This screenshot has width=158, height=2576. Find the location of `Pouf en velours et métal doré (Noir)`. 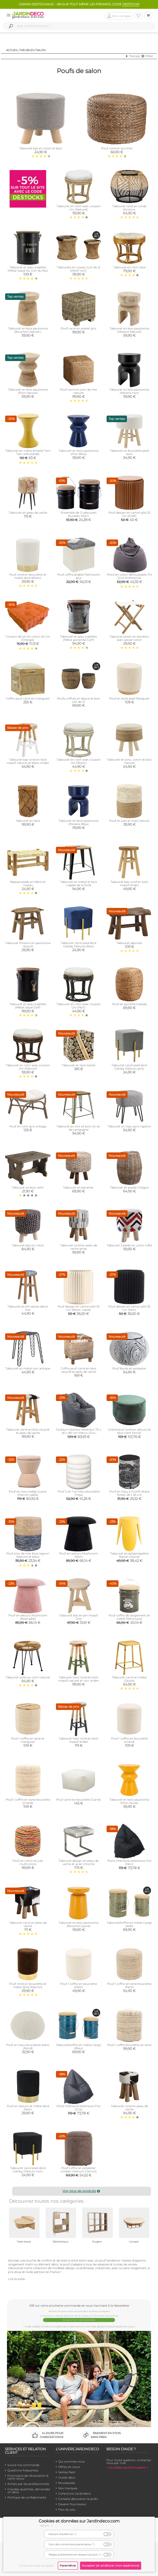

Pouf en velours et métal doré (Noir) is located at coordinates (28, 2107).